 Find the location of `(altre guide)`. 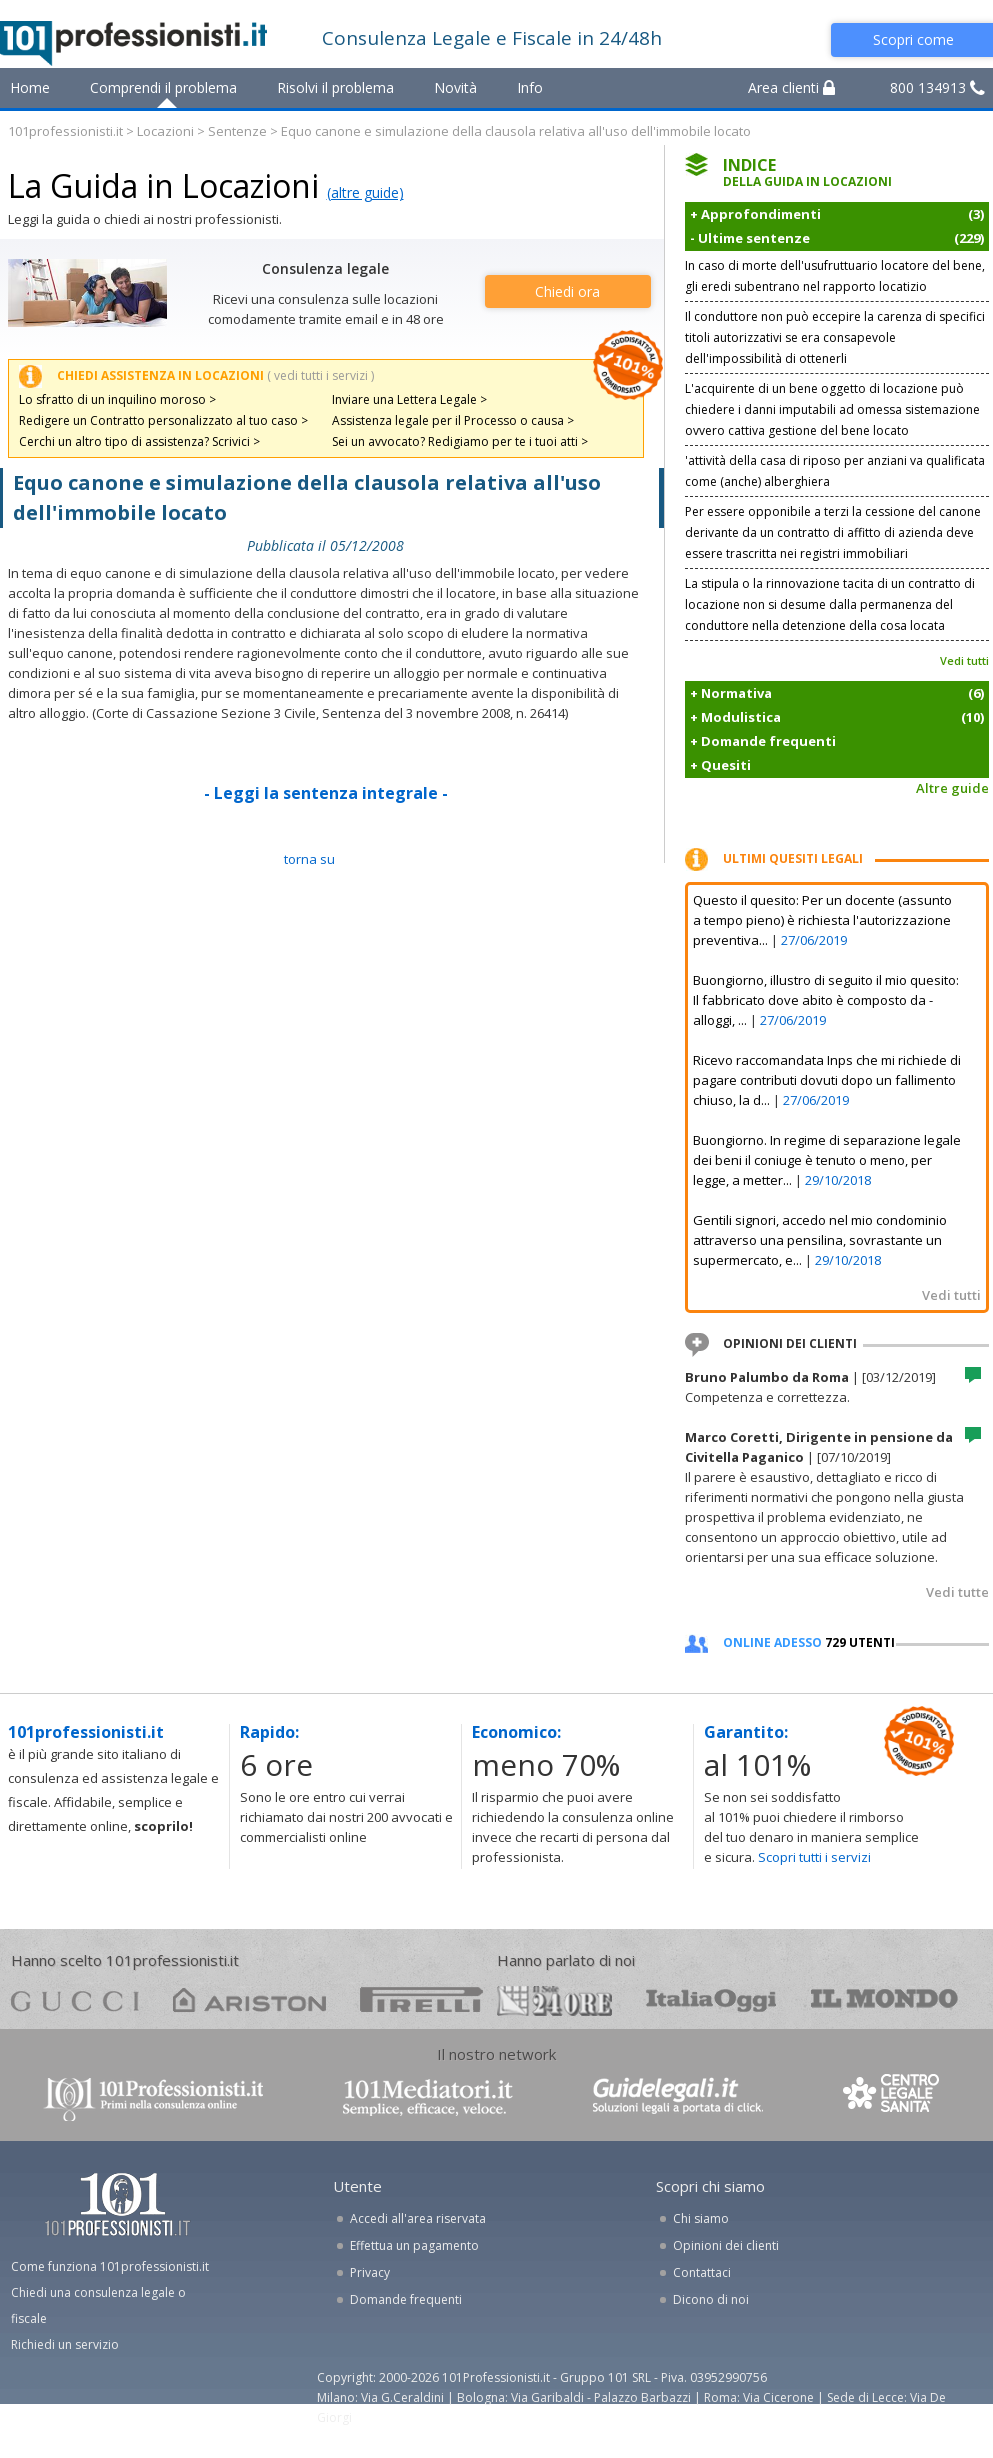

(altre guide) is located at coordinates (365, 192).